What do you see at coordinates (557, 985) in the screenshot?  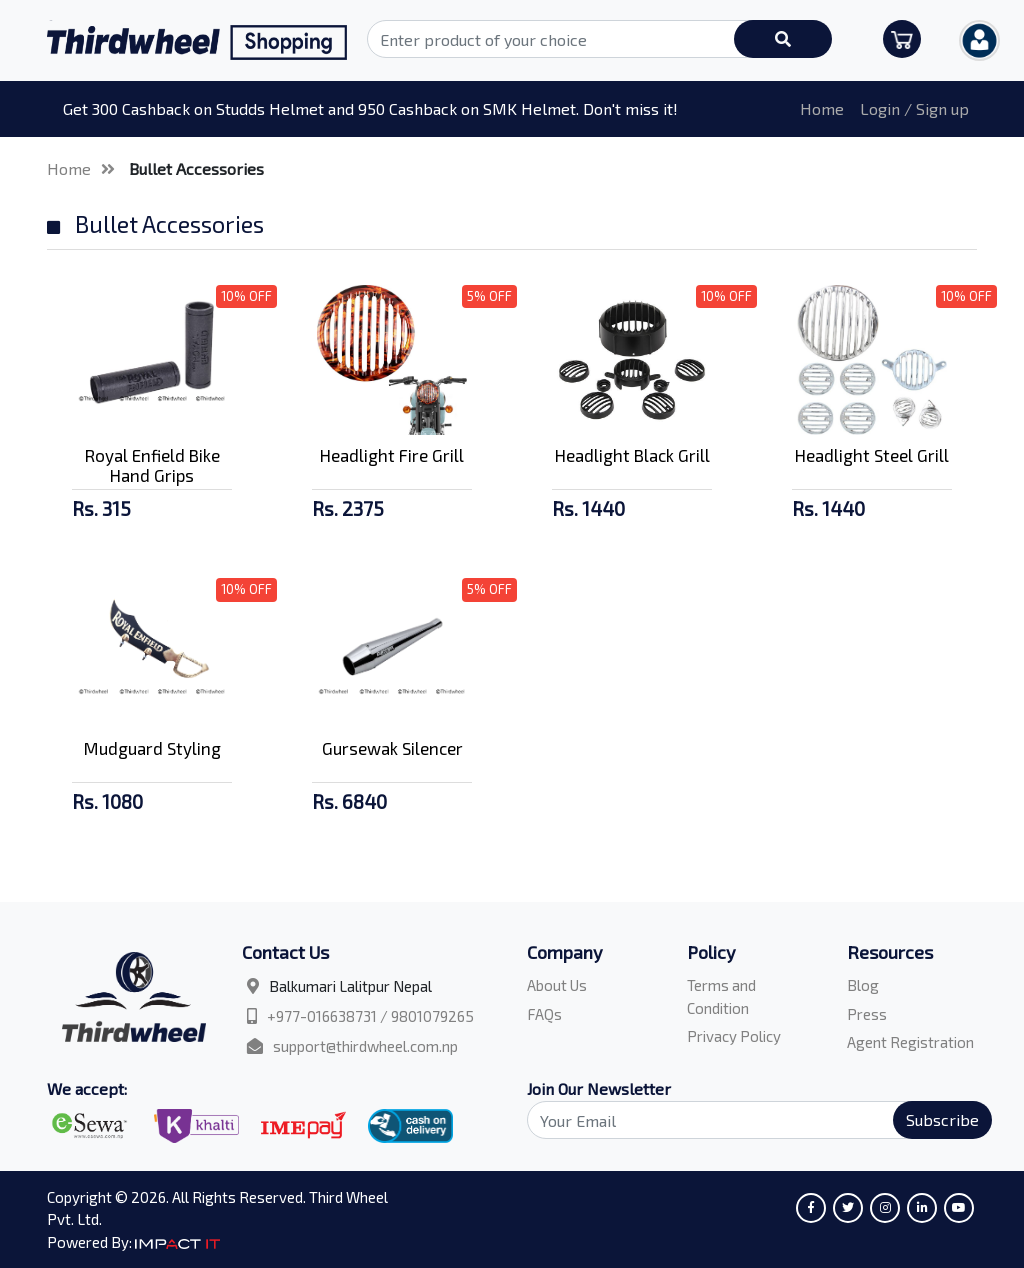 I see `About Us` at bounding box center [557, 985].